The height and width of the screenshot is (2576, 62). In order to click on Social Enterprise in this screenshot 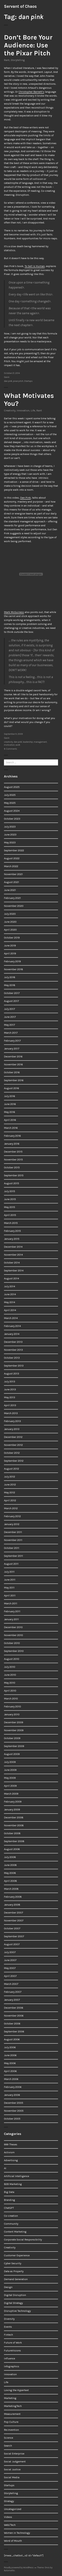, I will do `click(14, 2453)`.